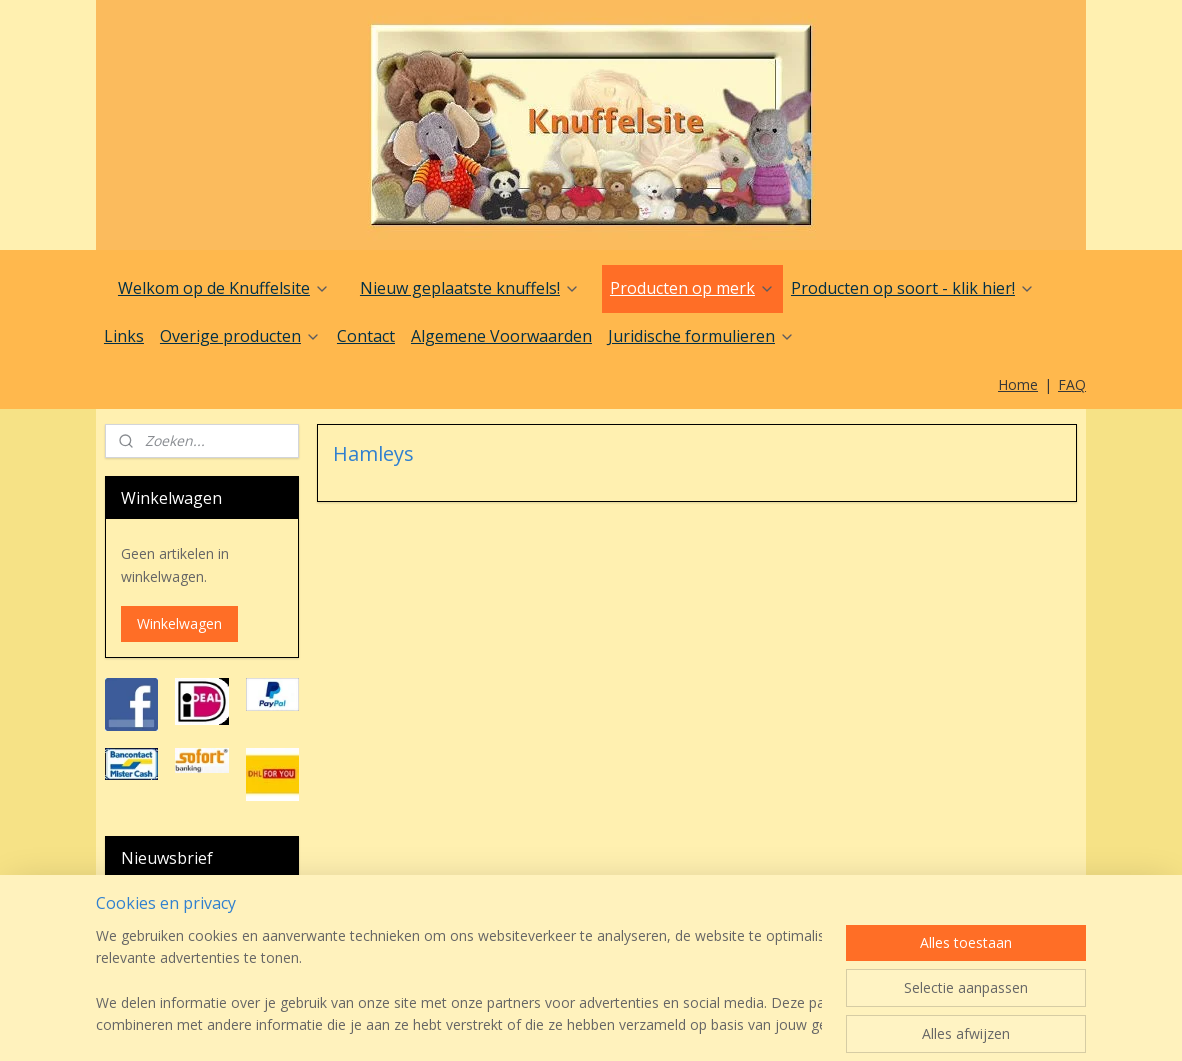 This screenshot has width=1182, height=1061. I want to click on FAQ, so click(1072, 384).